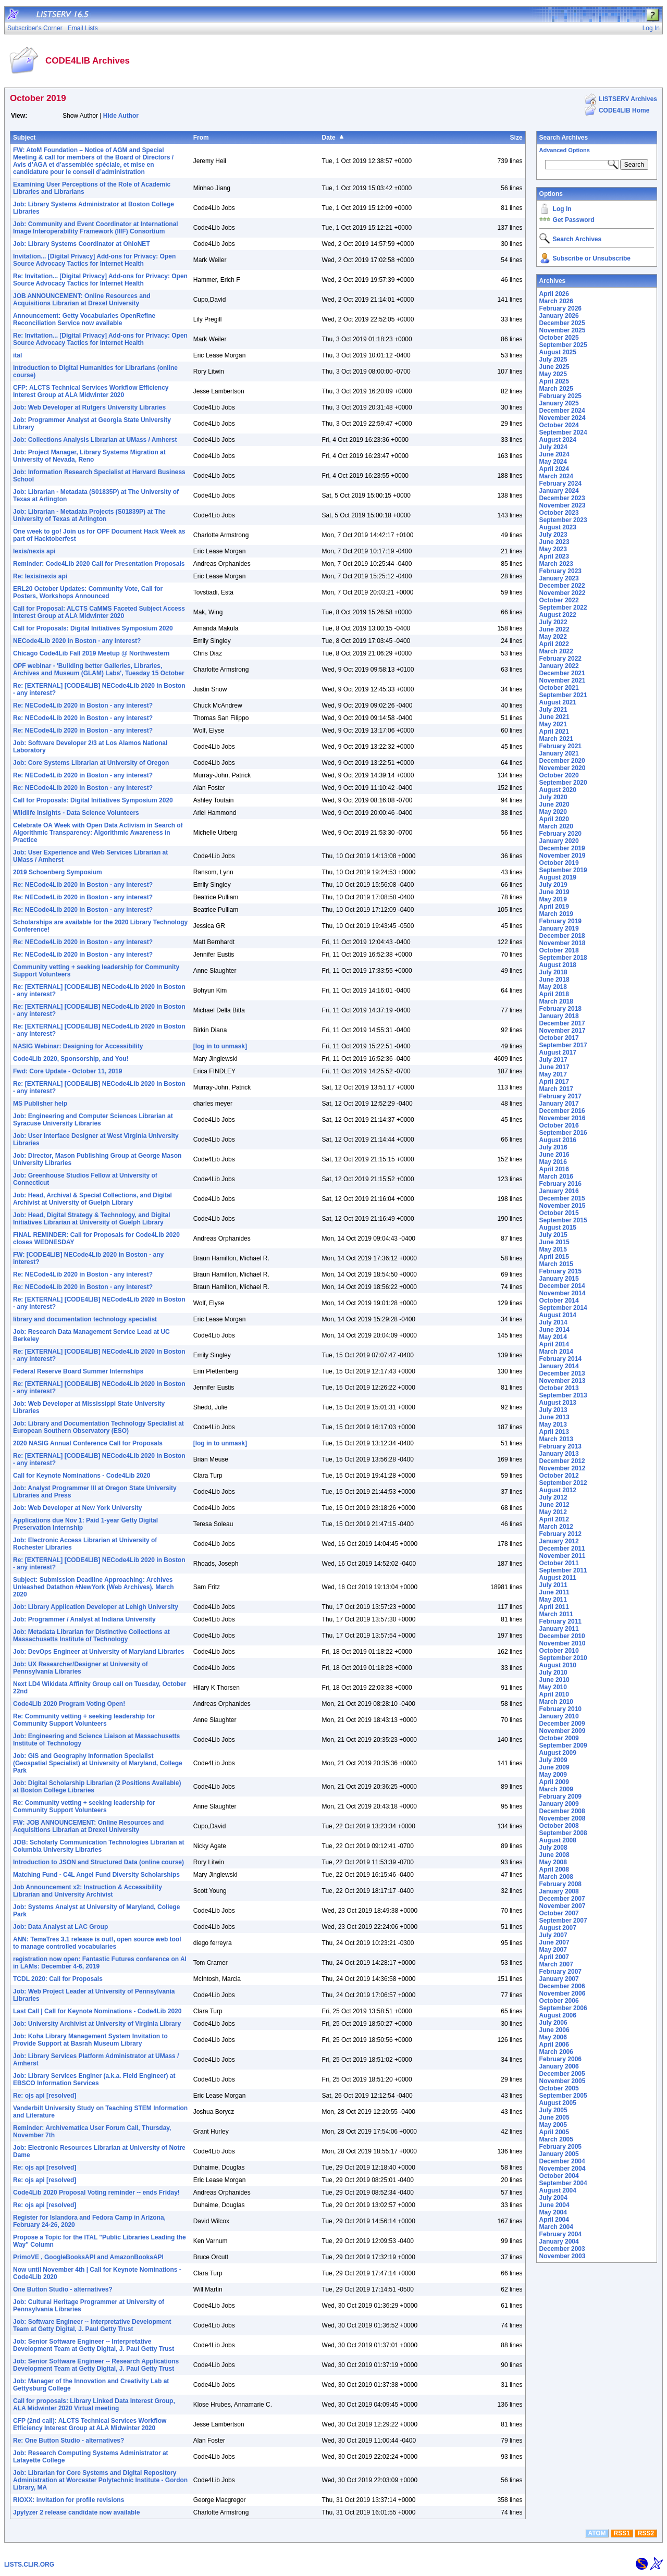  I want to click on January 2016, so click(559, 1191).